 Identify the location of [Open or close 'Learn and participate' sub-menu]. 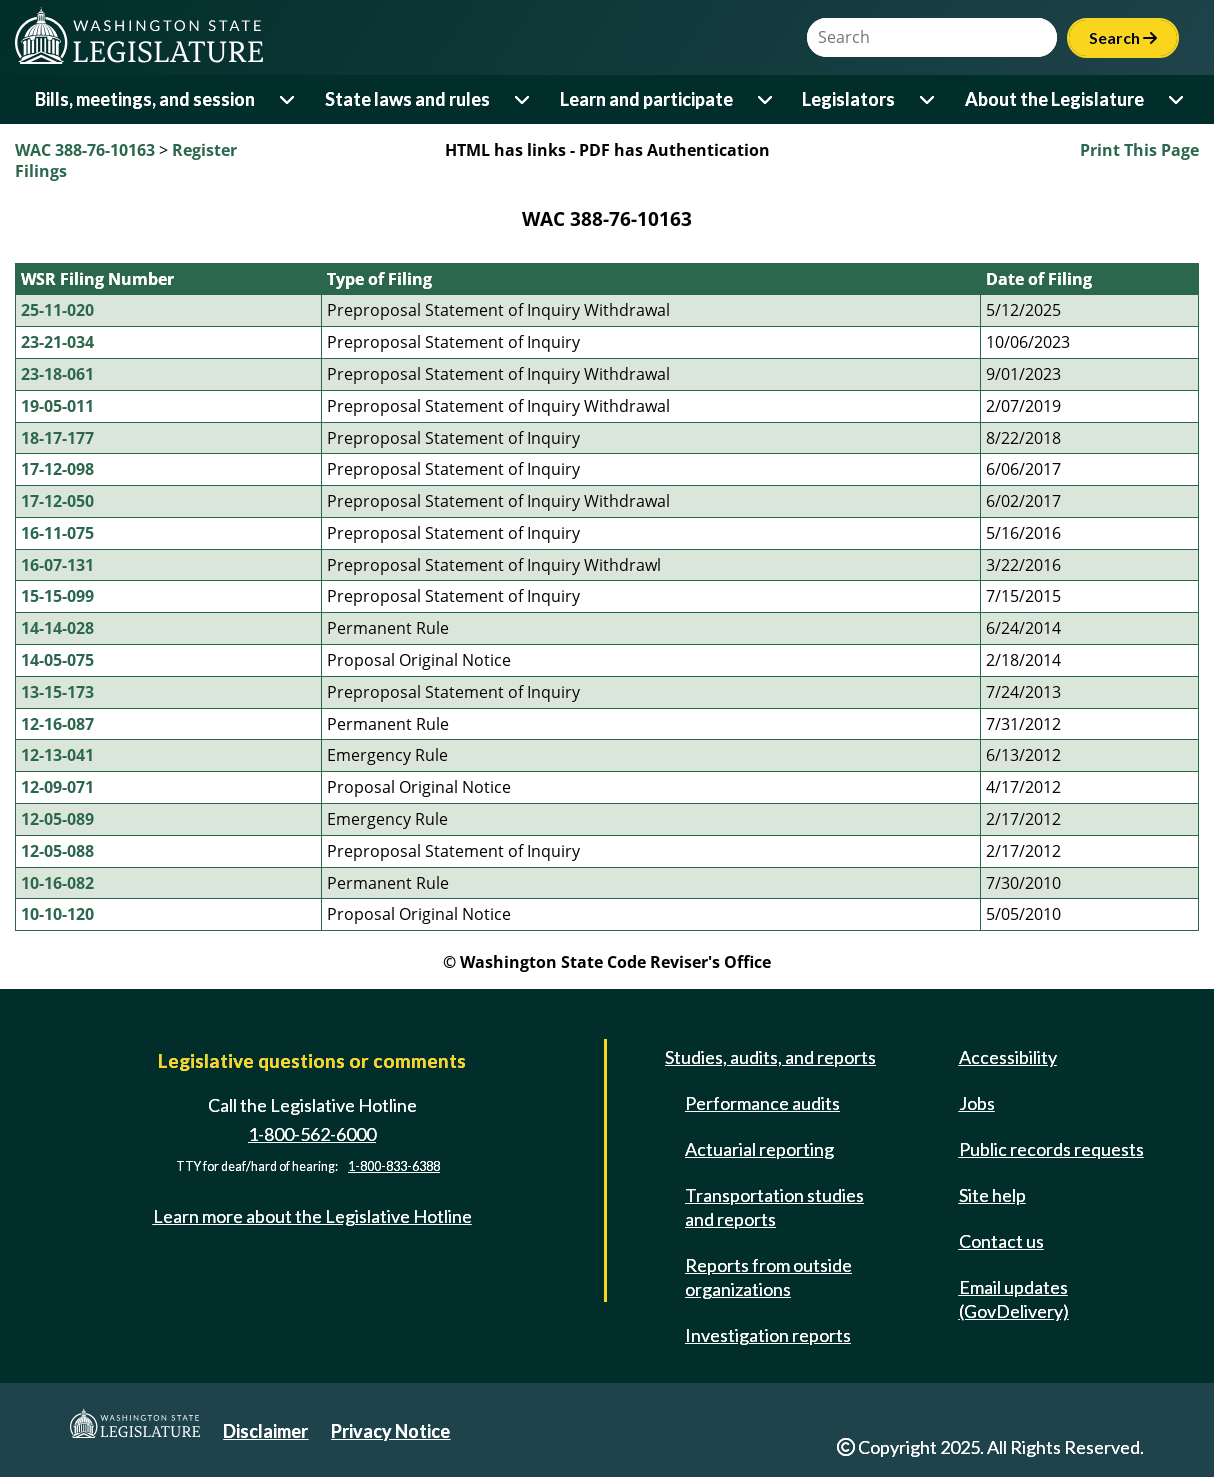
(766, 99).